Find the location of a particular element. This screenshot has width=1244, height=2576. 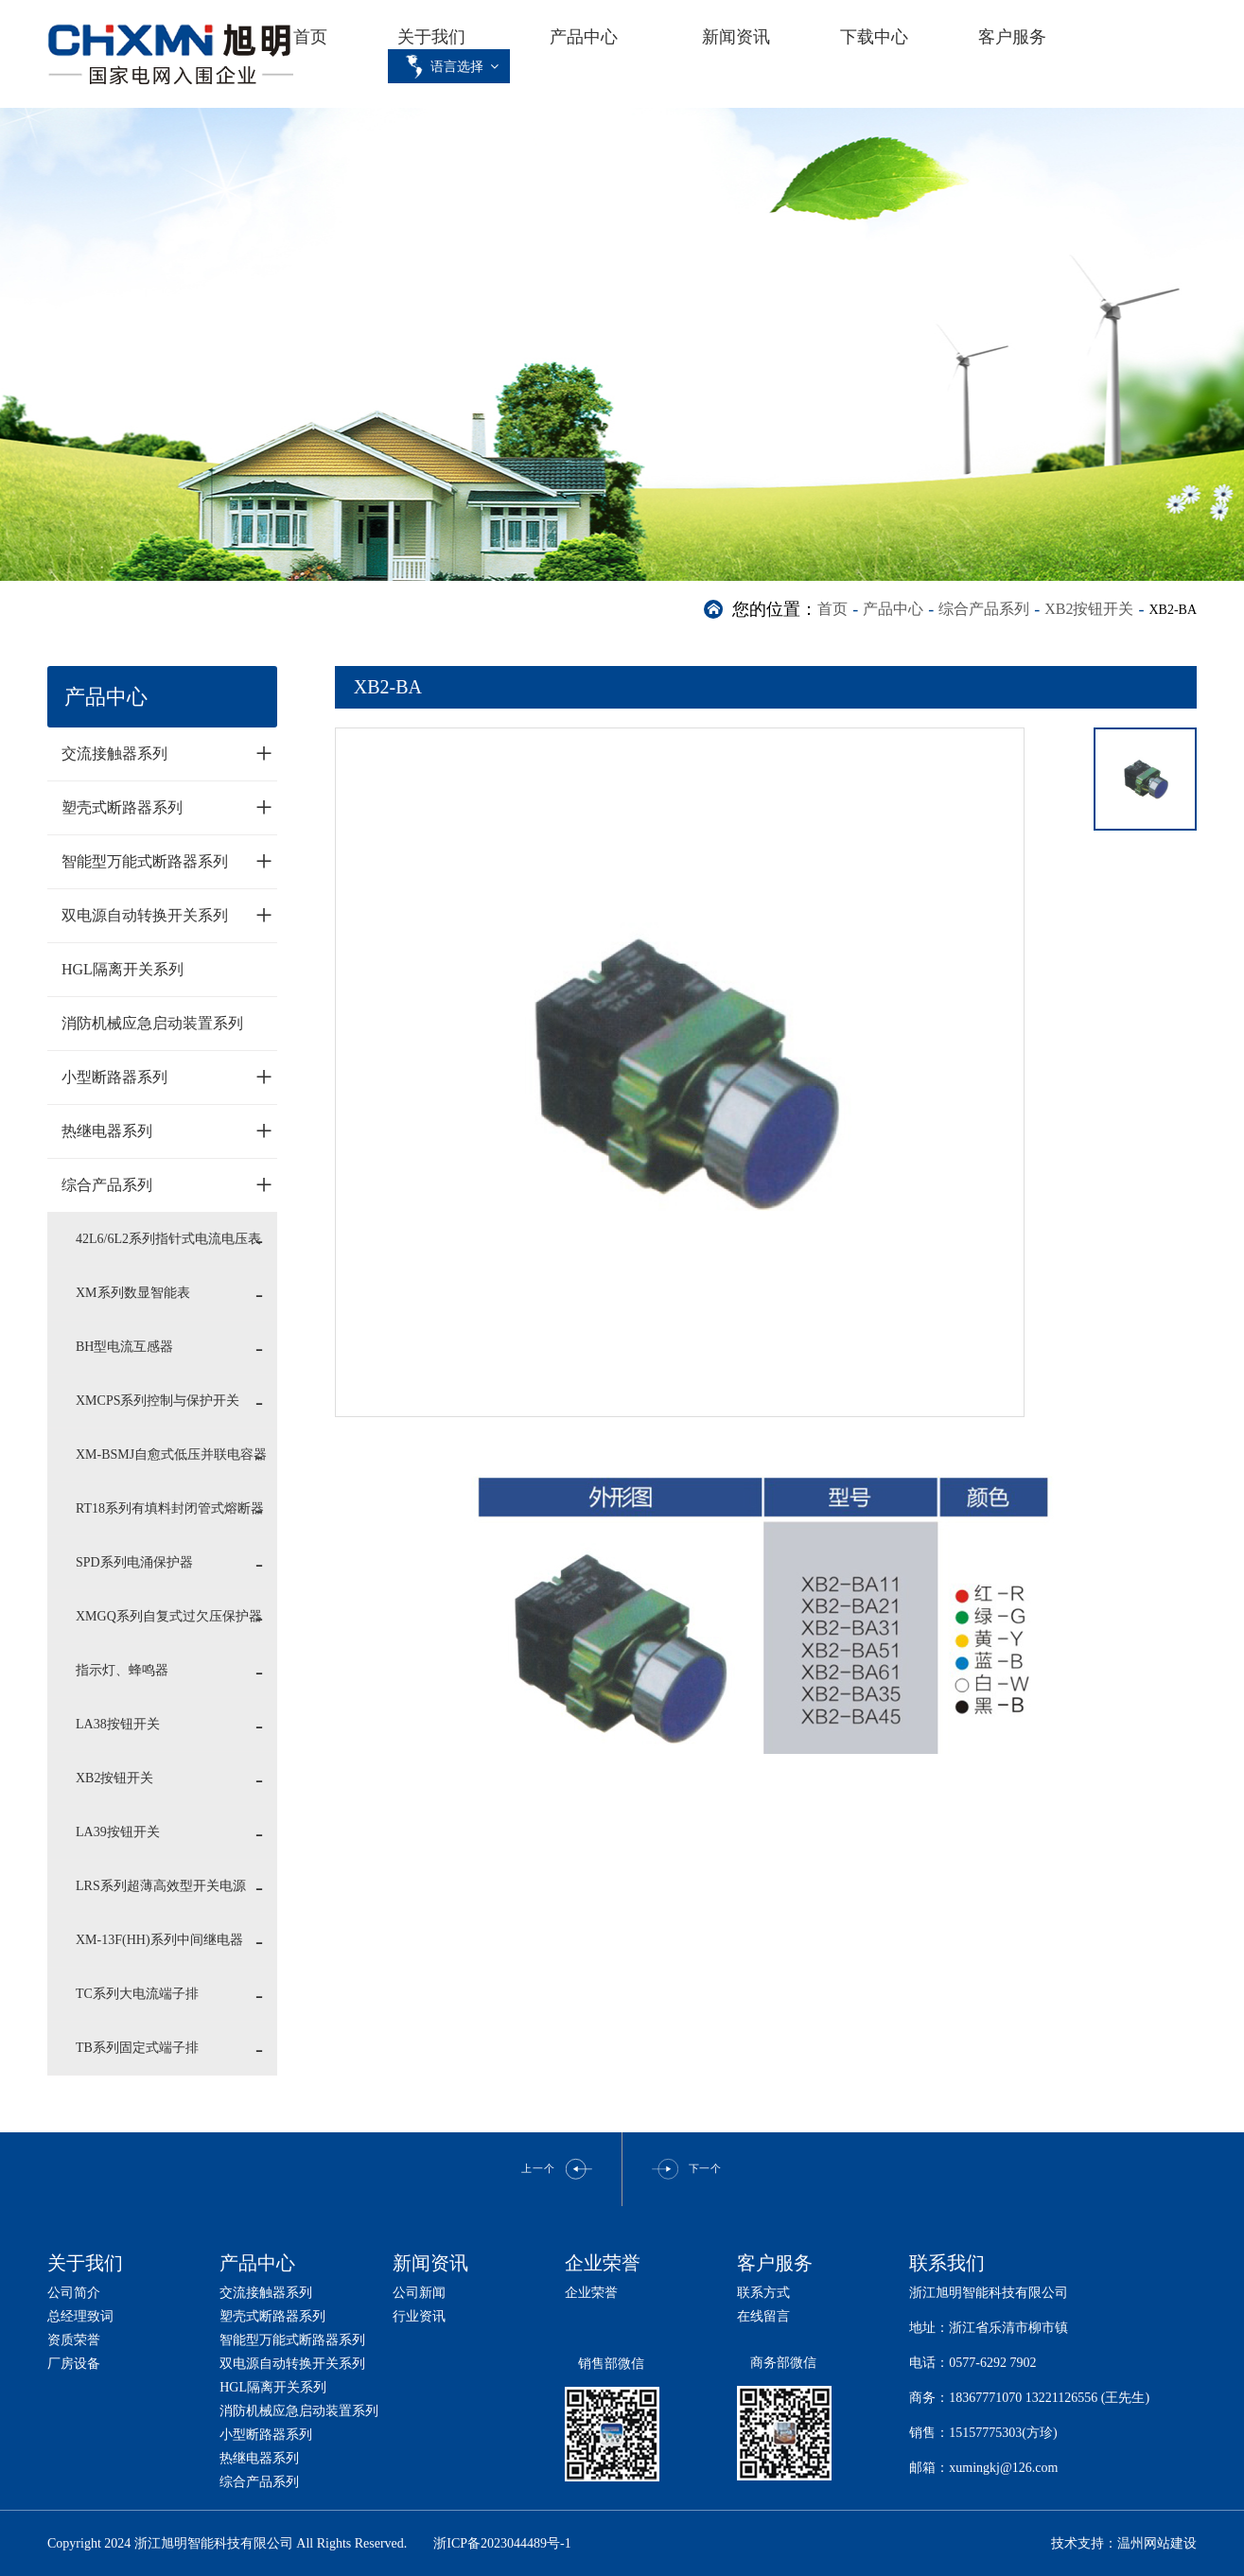

LRS系列超薄高效型开关电源 is located at coordinates (161, 1886).